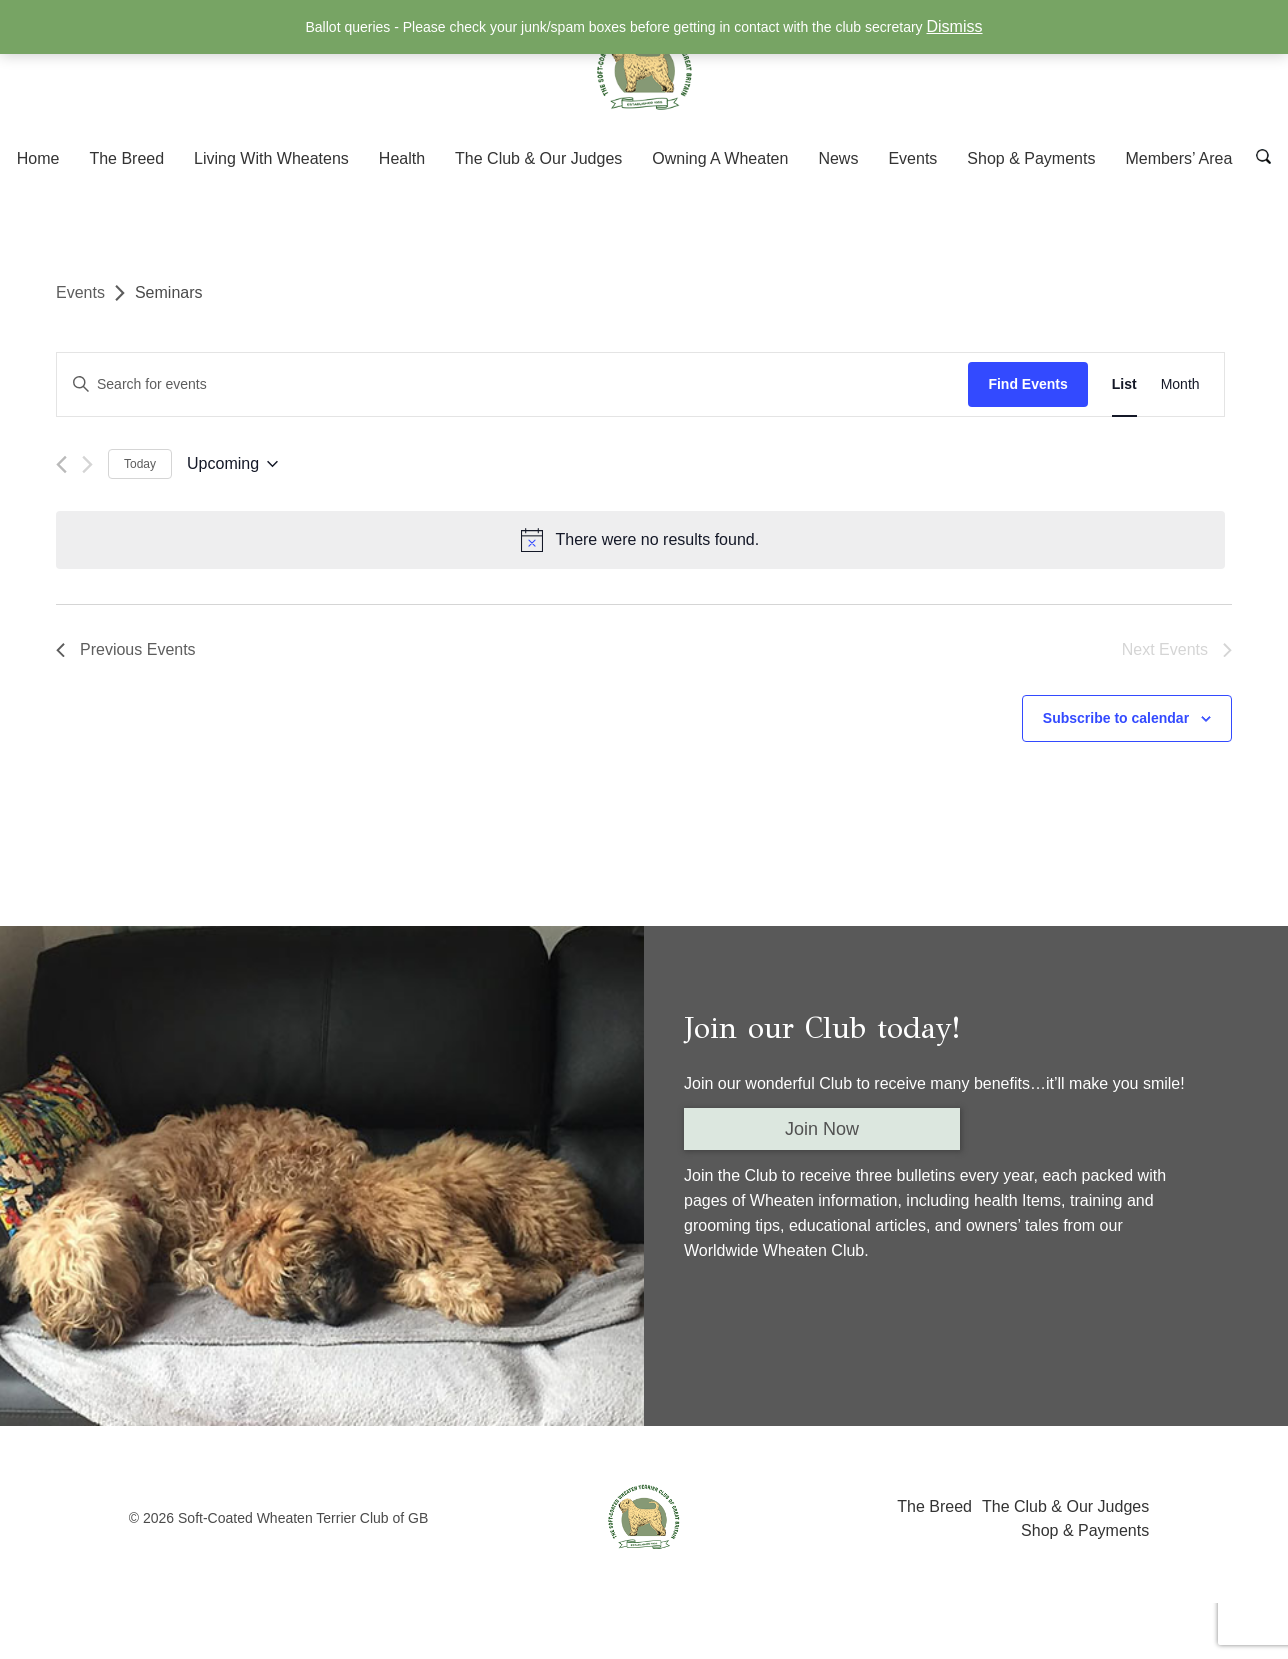 Image resolution: width=1288 pixels, height=1659 pixels. Describe the element at coordinates (271, 158) in the screenshot. I see `Living With Wheatens` at that location.